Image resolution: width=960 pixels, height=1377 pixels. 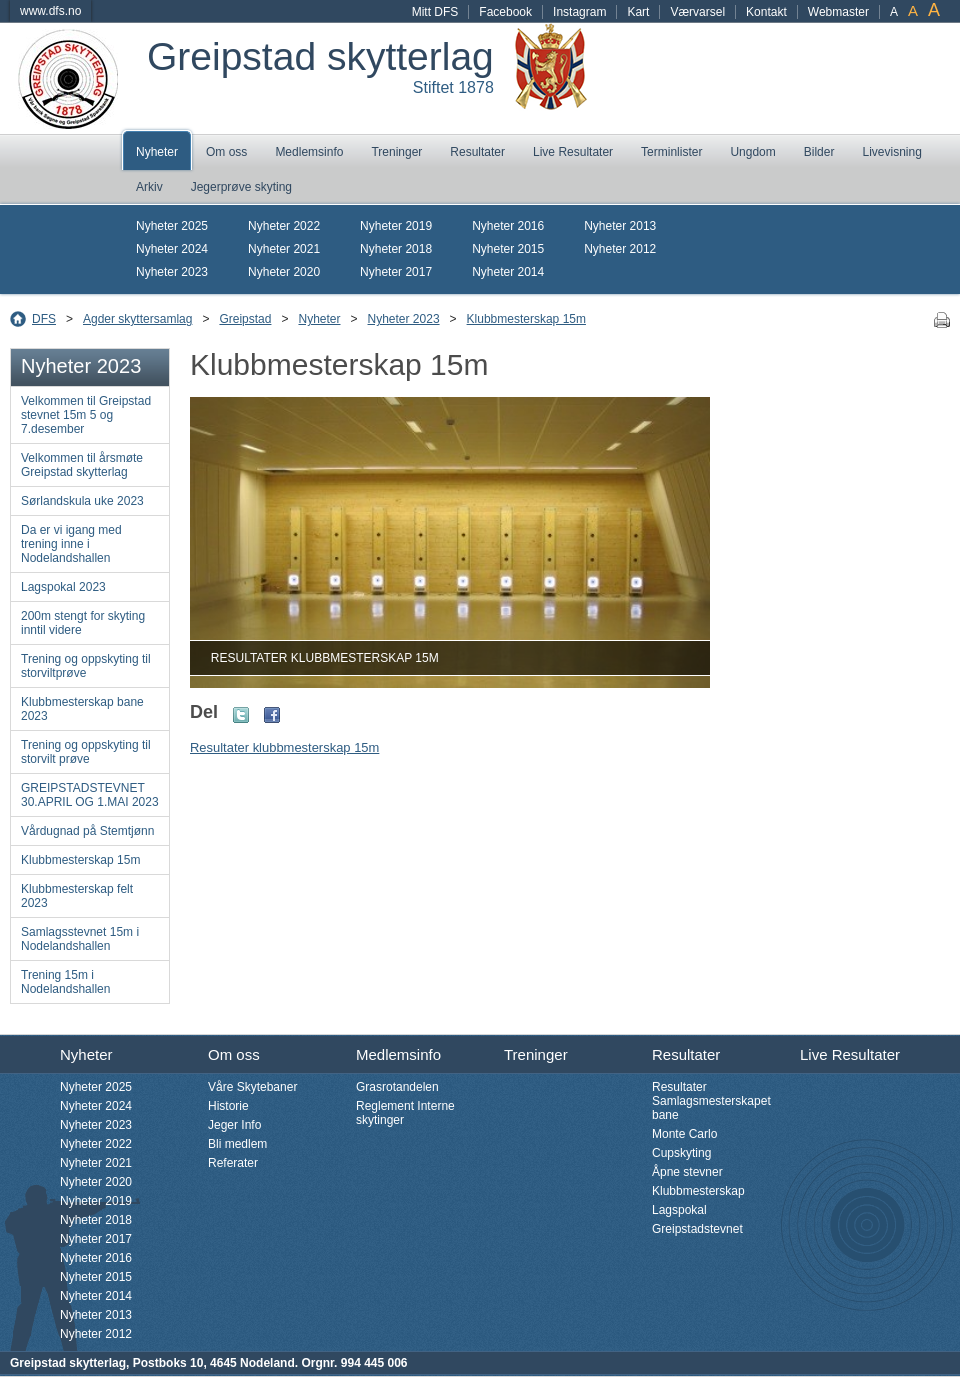 What do you see at coordinates (172, 272) in the screenshot?
I see `Nyheter 2023` at bounding box center [172, 272].